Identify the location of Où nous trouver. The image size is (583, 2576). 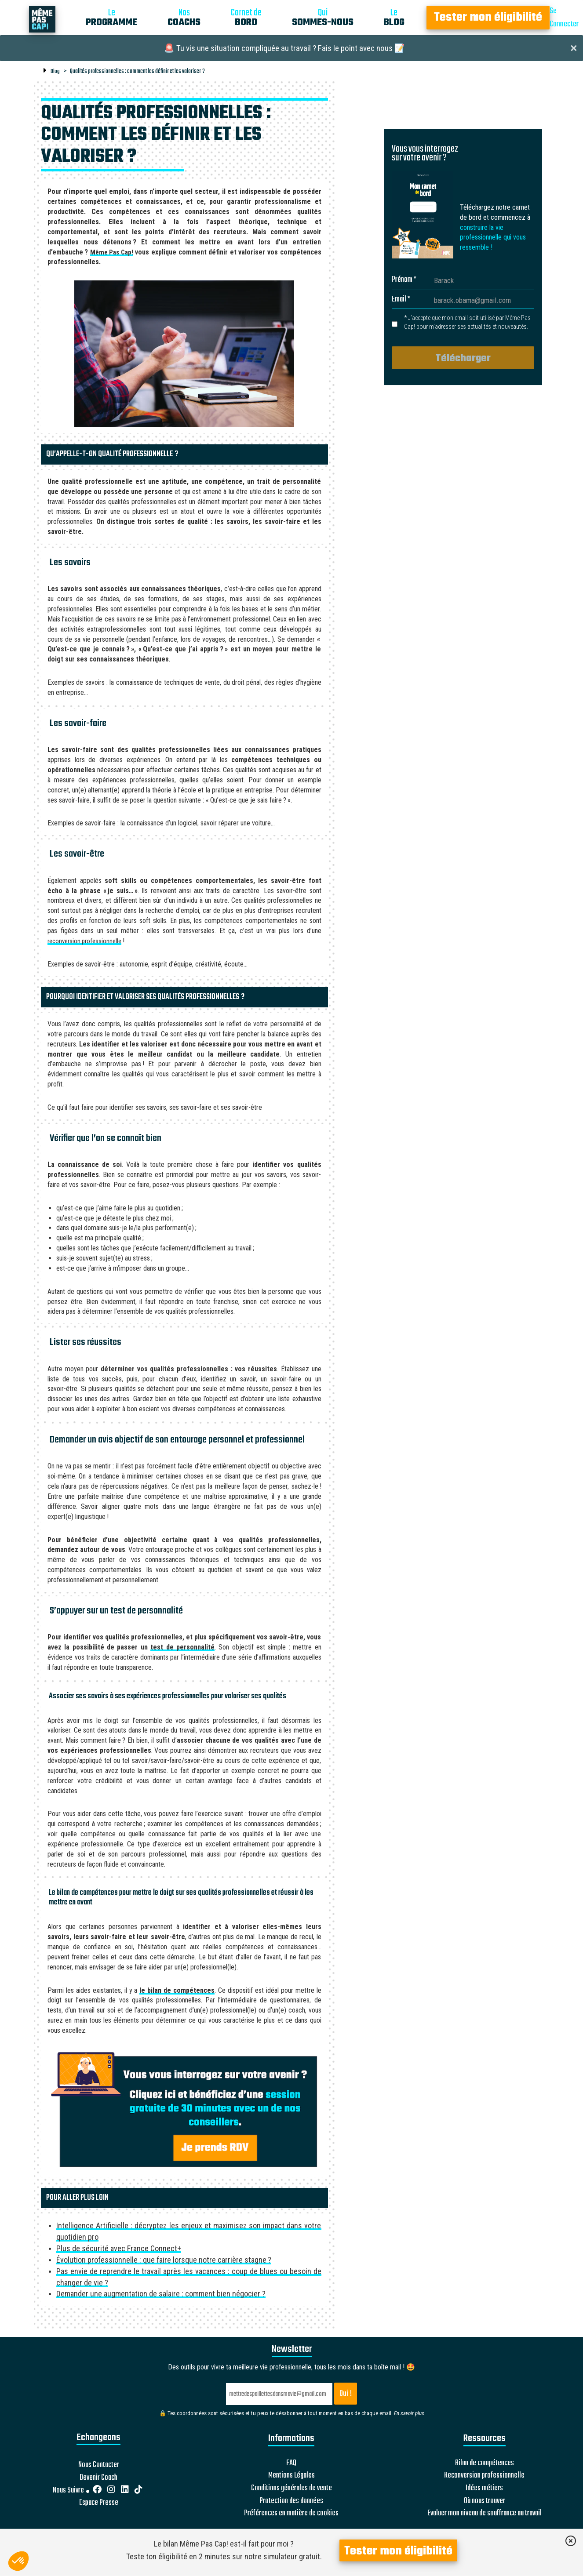
(484, 2501).